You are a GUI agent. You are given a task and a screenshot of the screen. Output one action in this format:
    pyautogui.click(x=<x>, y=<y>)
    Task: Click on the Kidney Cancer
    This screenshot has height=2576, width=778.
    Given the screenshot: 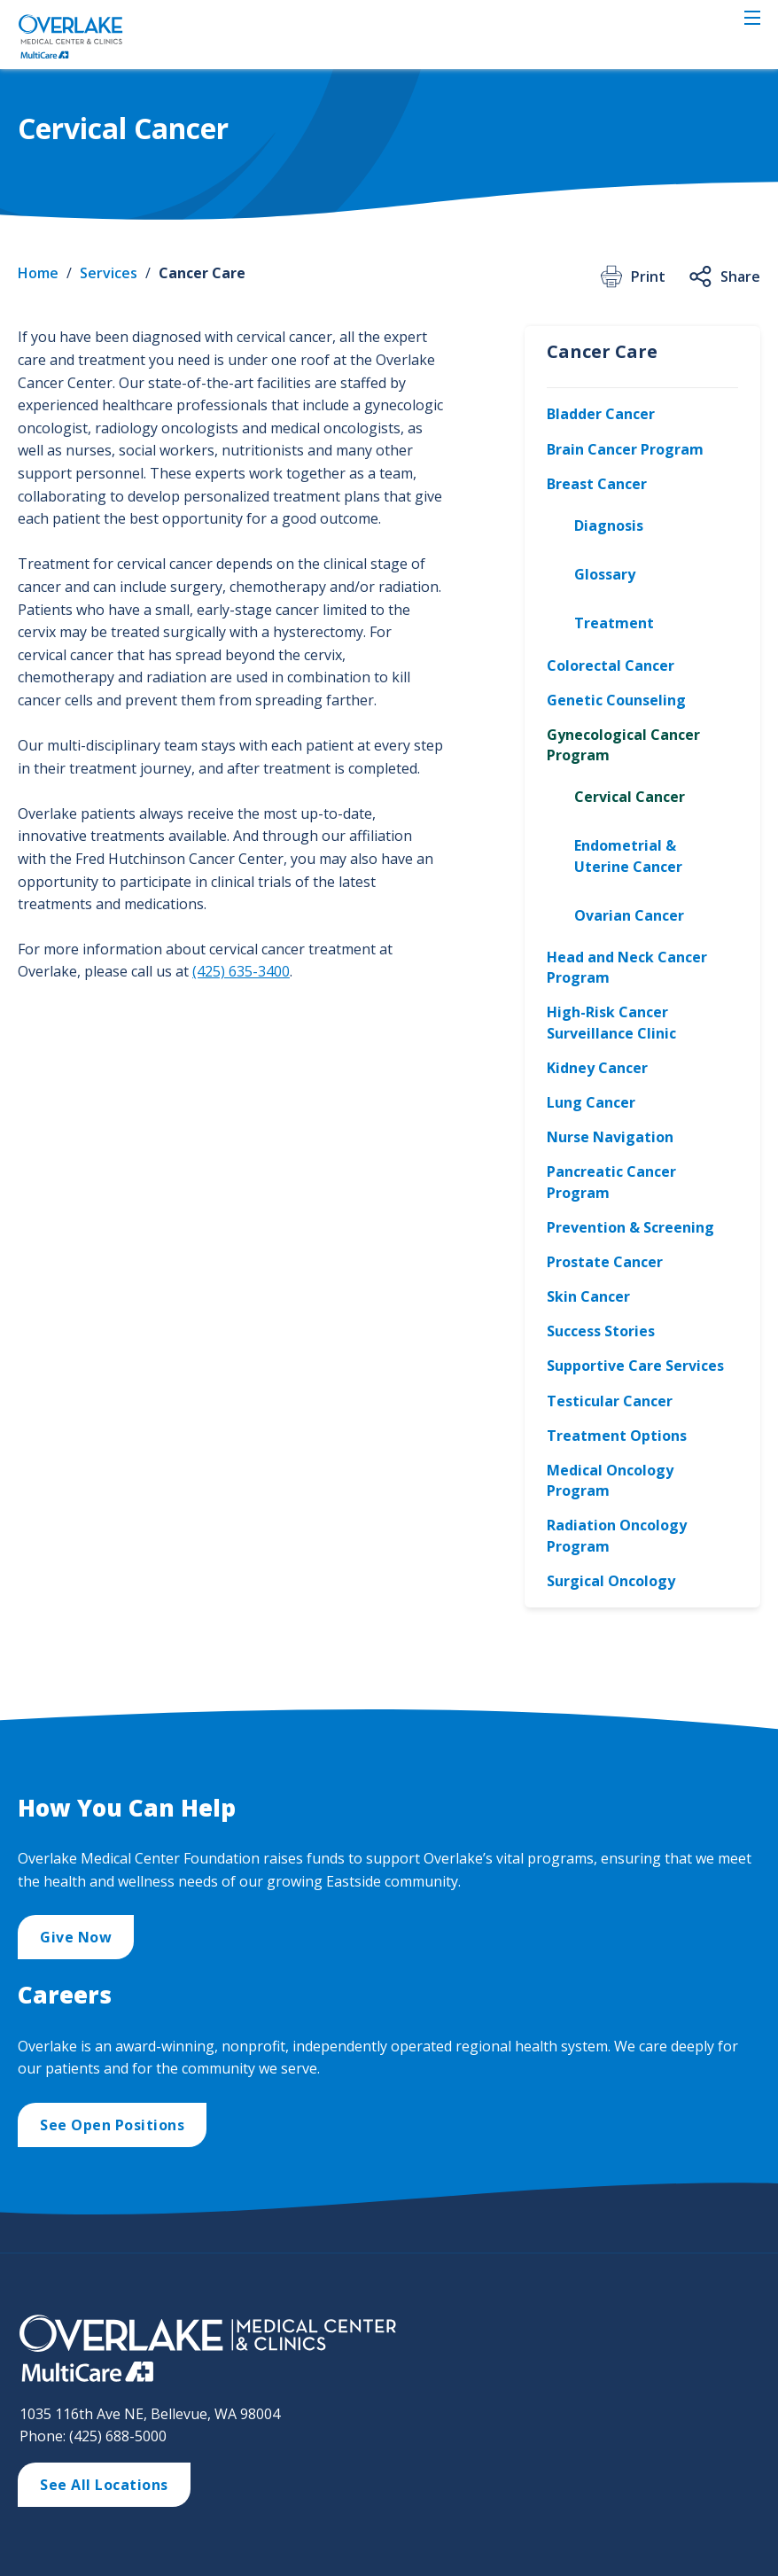 What is the action you would take?
    pyautogui.click(x=597, y=1068)
    